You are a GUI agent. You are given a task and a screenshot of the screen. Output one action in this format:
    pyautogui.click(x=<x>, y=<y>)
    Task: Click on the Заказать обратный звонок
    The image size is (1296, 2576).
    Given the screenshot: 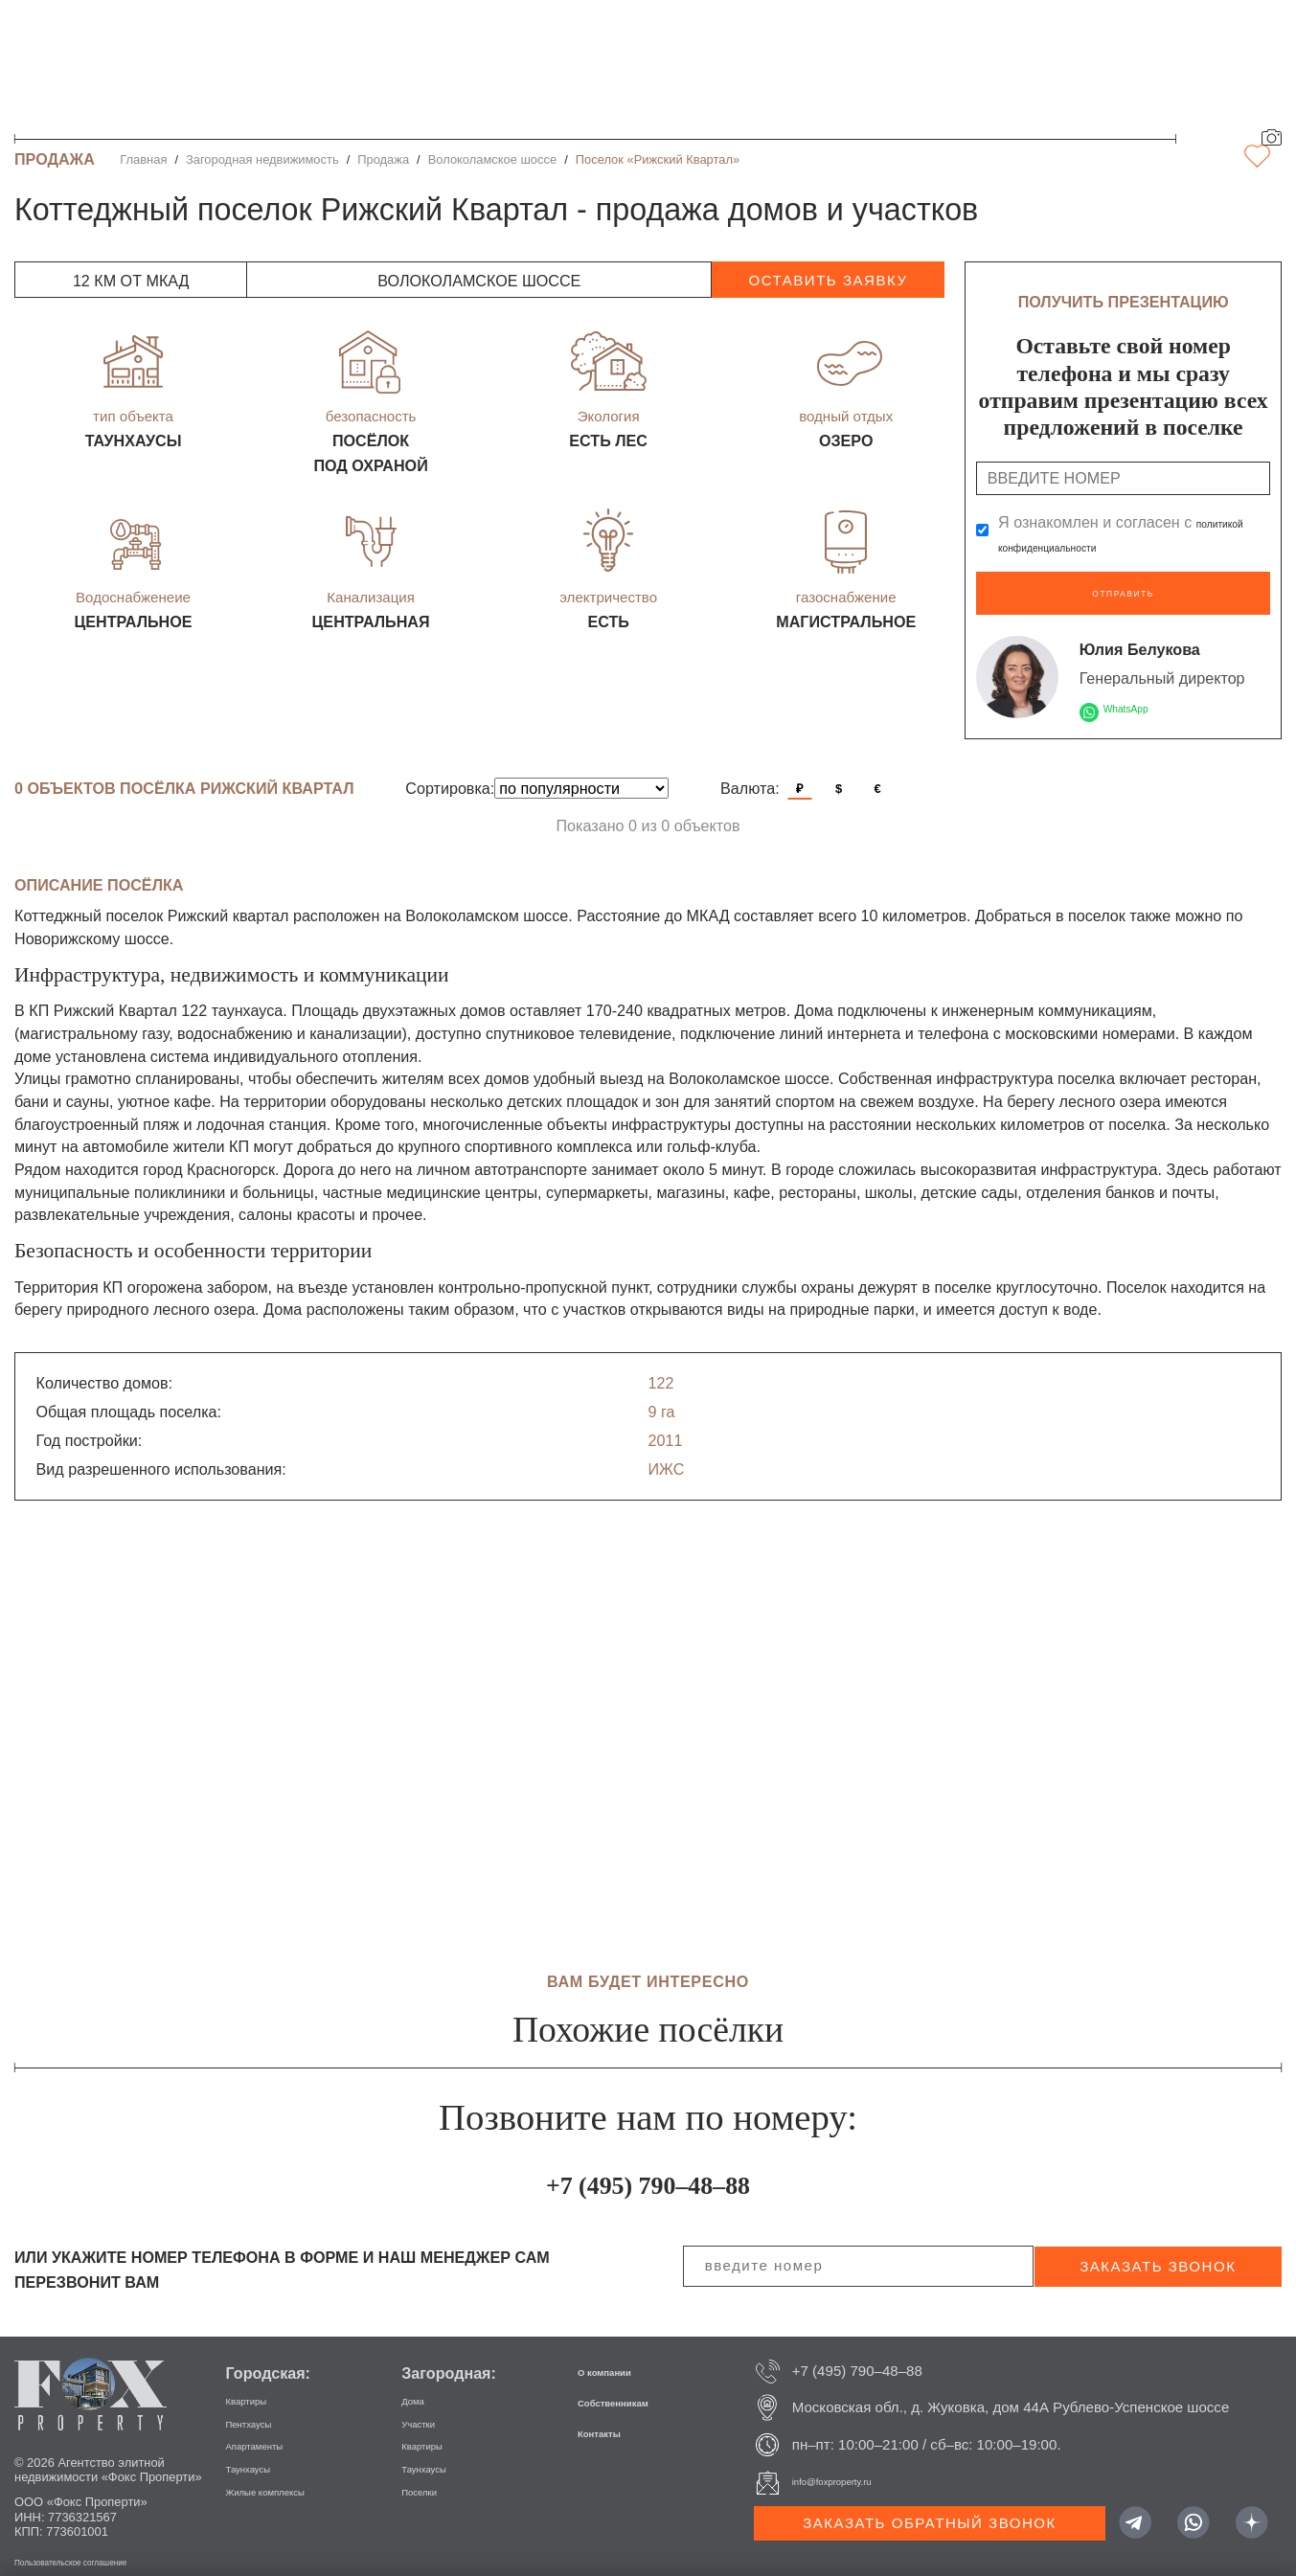 What is the action you would take?
    pyautogui.click(x=930, y=2508)
    